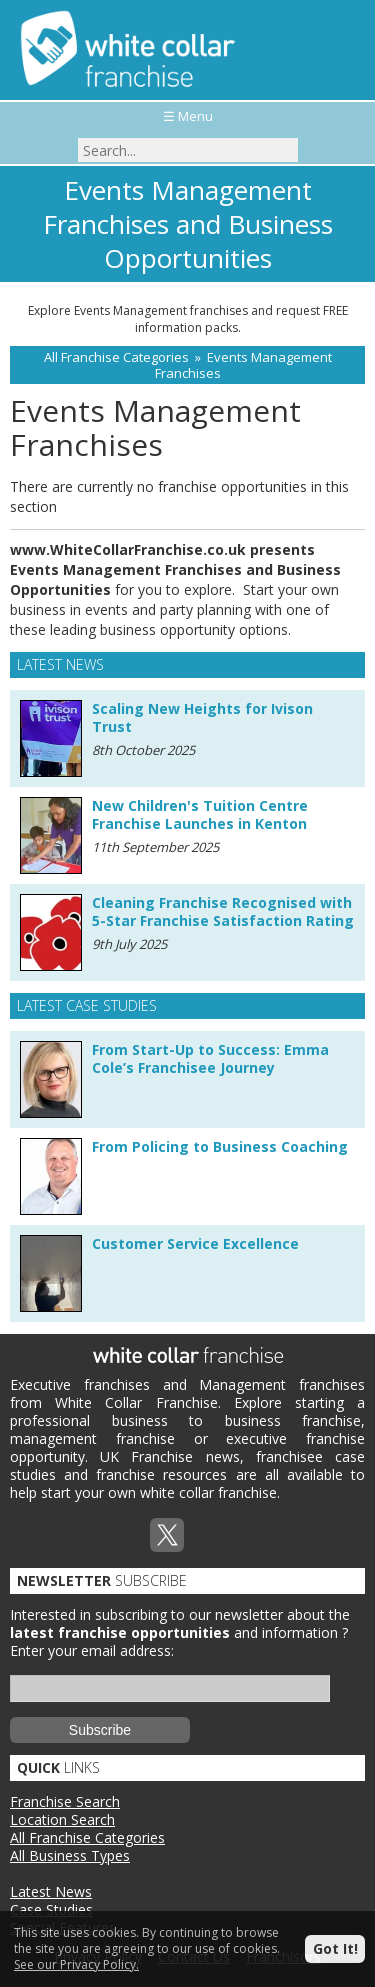 The image size is (375, 1987). Describe the element at coordinates (92, 1650) in the screenshot. I see `Enter your email address:` at that location.